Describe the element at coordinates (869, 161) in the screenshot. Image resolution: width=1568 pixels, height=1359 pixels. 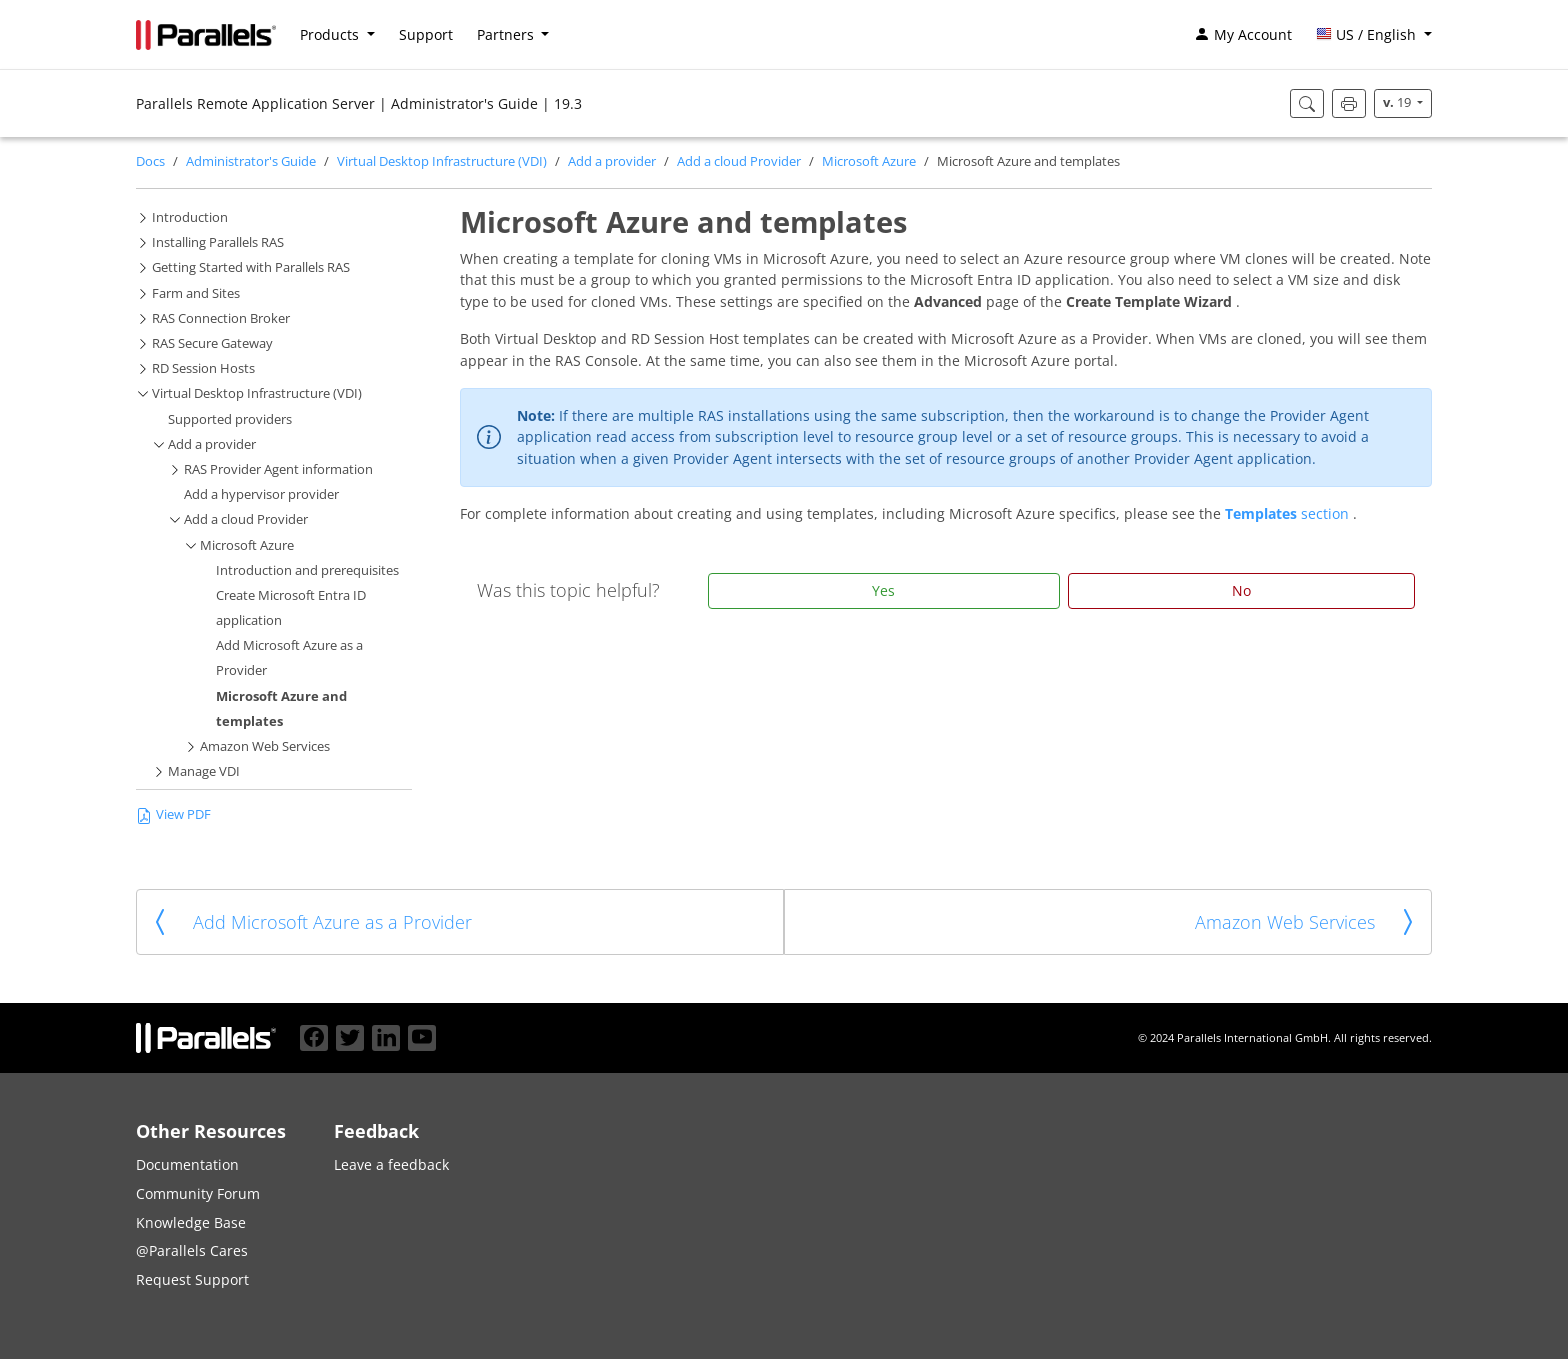
I see `Microsoft Azure` at that location.